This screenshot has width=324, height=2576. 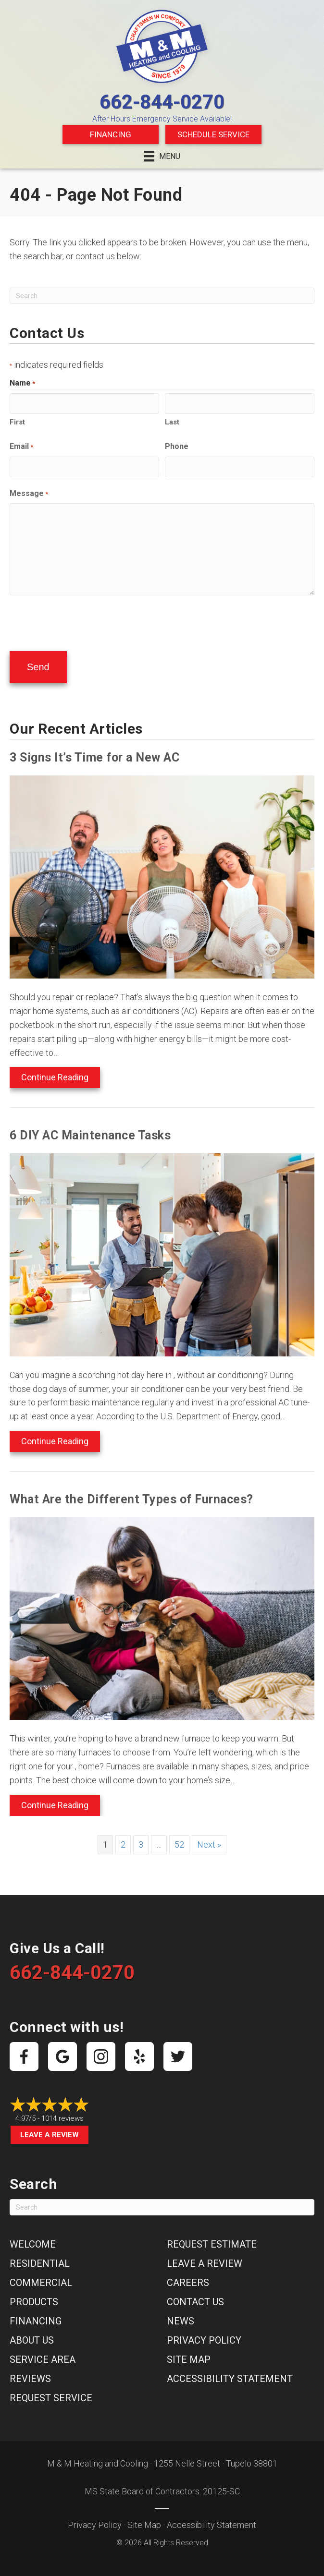 I want to click on 3 Signs It’s Time for a New AC, so click(x=94, y=751).